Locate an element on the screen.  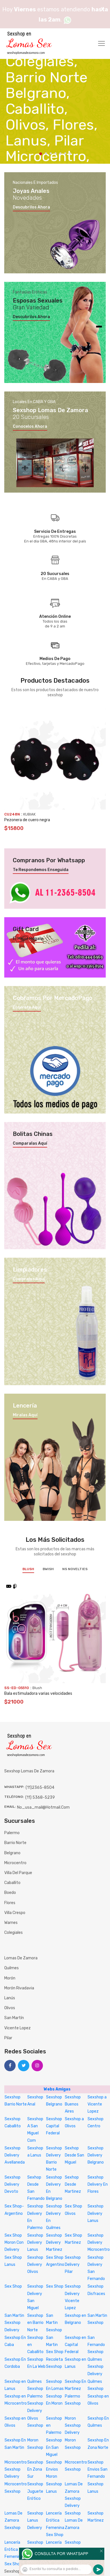
(11)2365-8504 is located at coordinates (40, 1787).